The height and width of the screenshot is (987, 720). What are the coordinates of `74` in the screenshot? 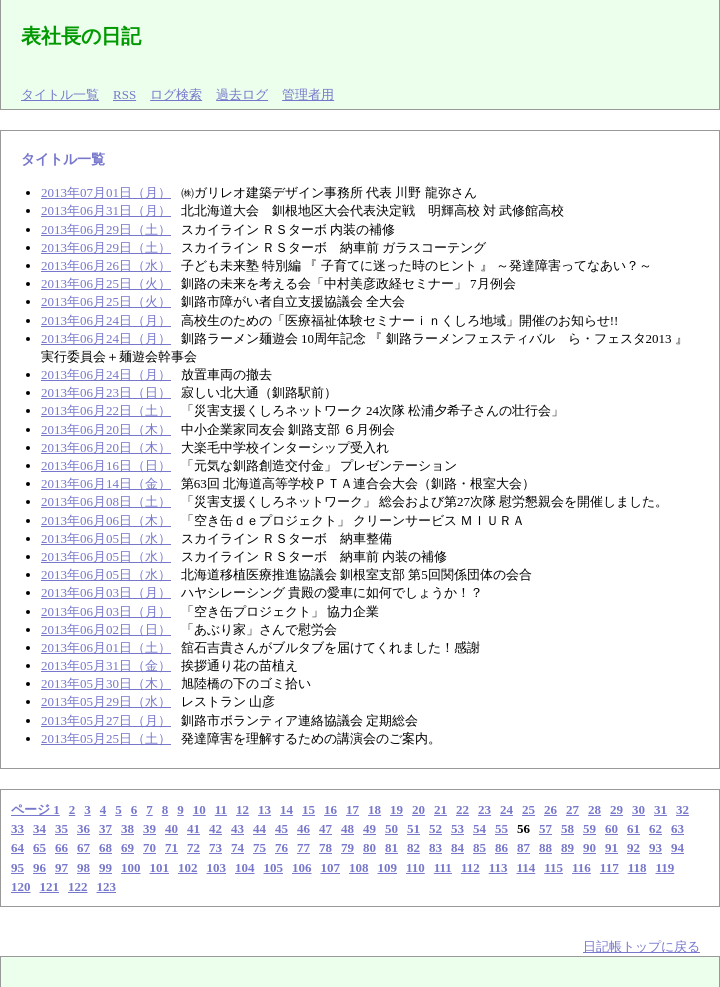 It's located at (237, 847).